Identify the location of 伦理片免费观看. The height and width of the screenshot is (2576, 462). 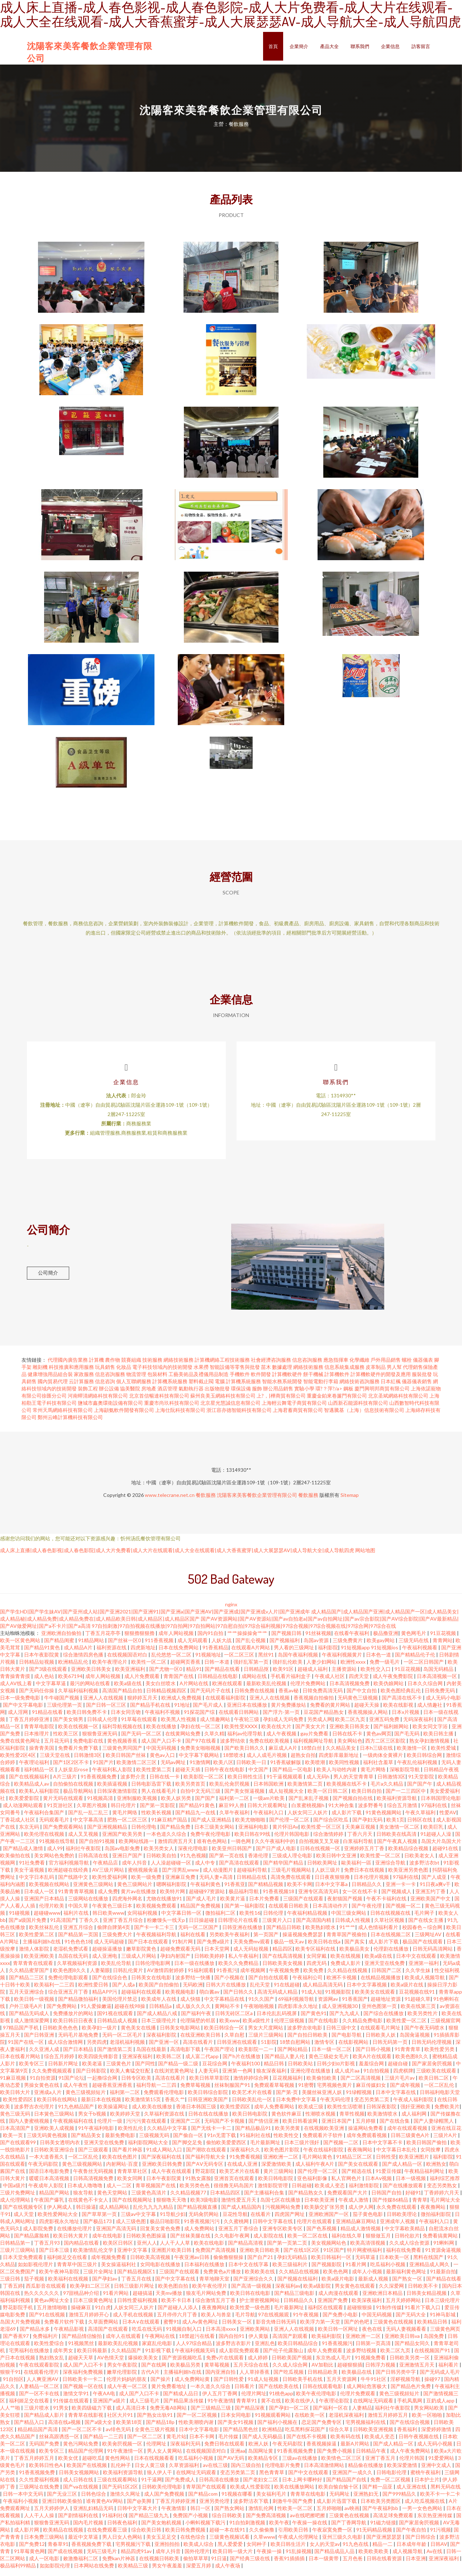
(358, 2400).